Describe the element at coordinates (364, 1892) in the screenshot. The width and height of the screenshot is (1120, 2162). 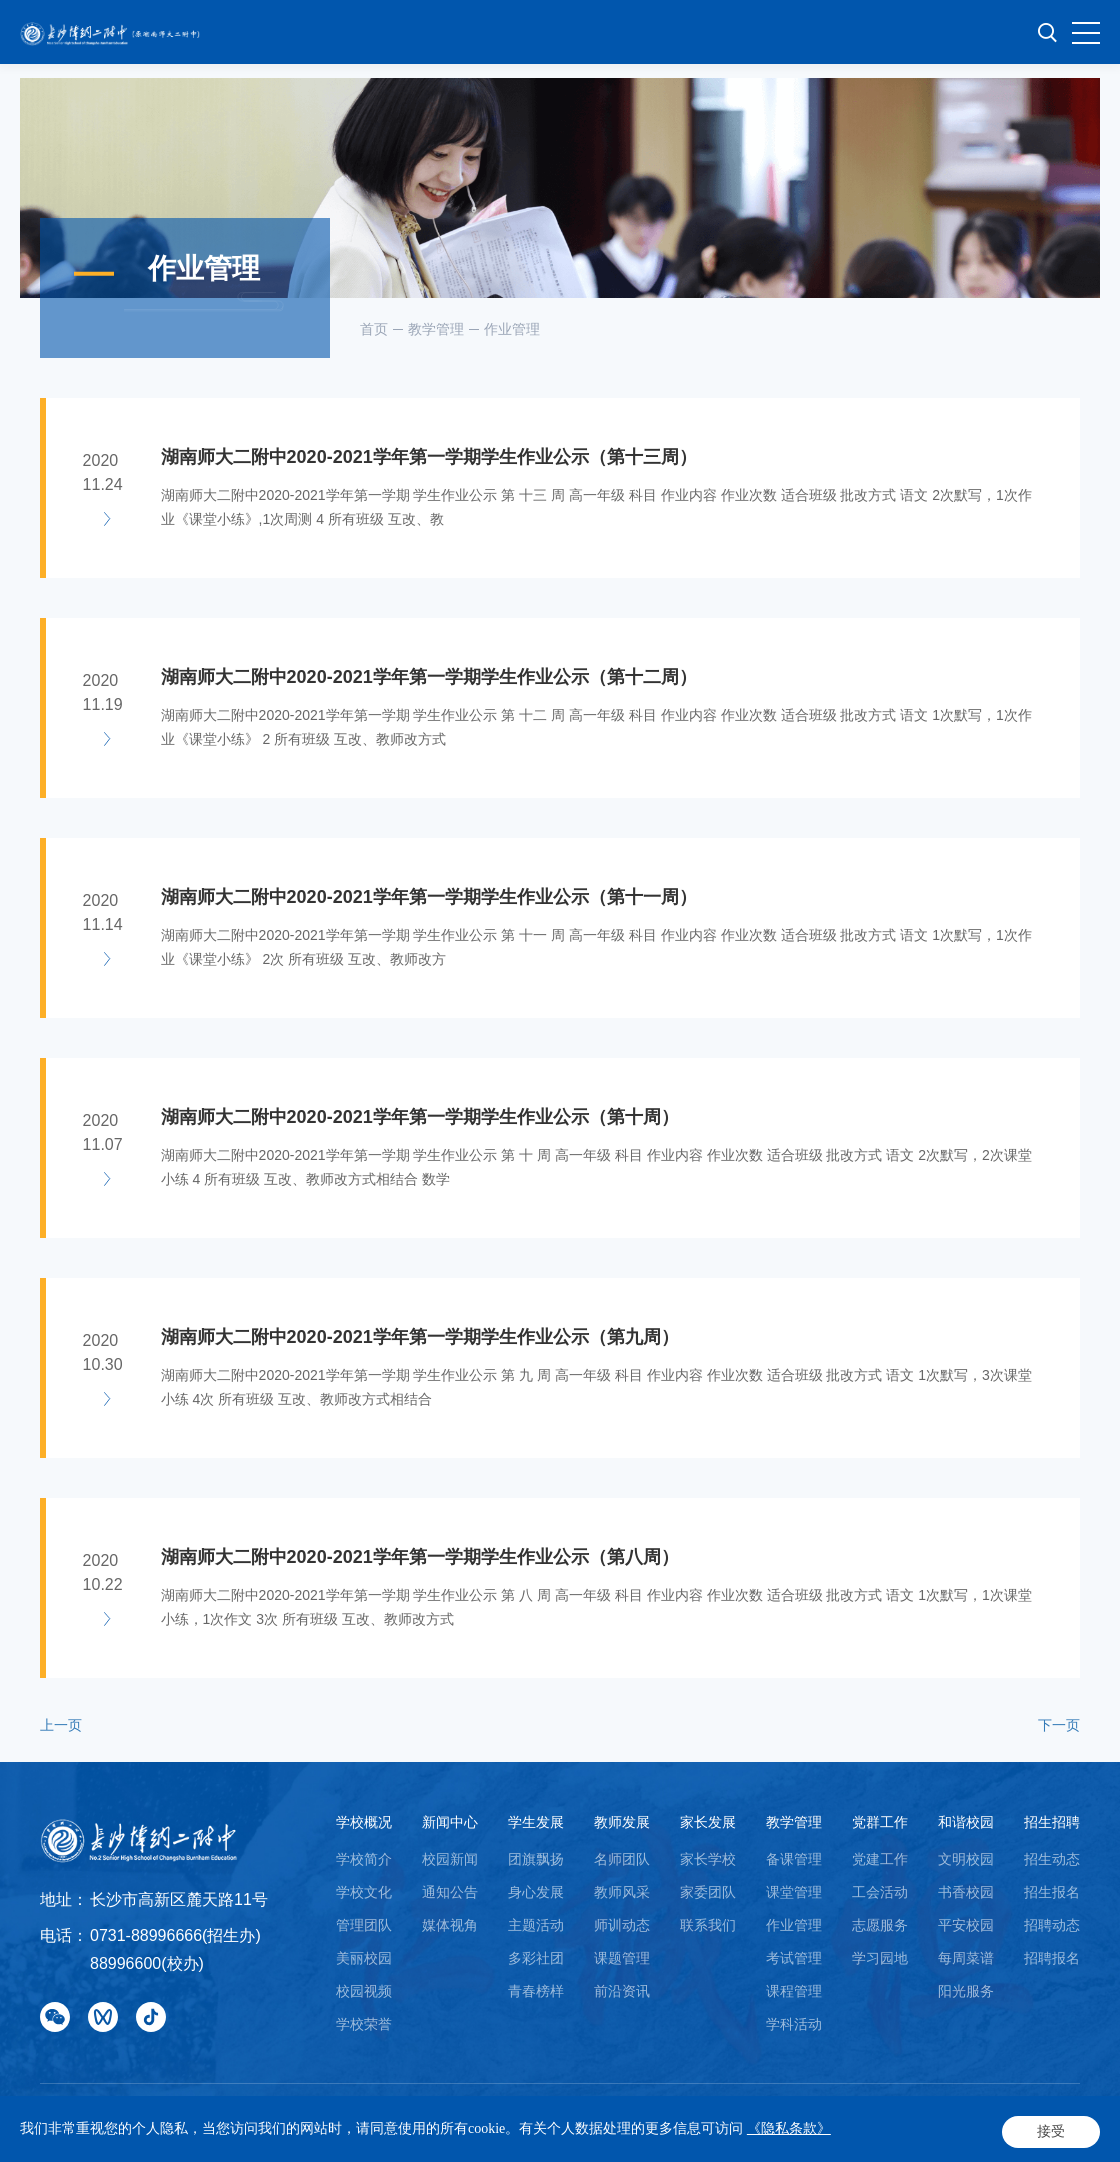
I see `学校文化` at that location.